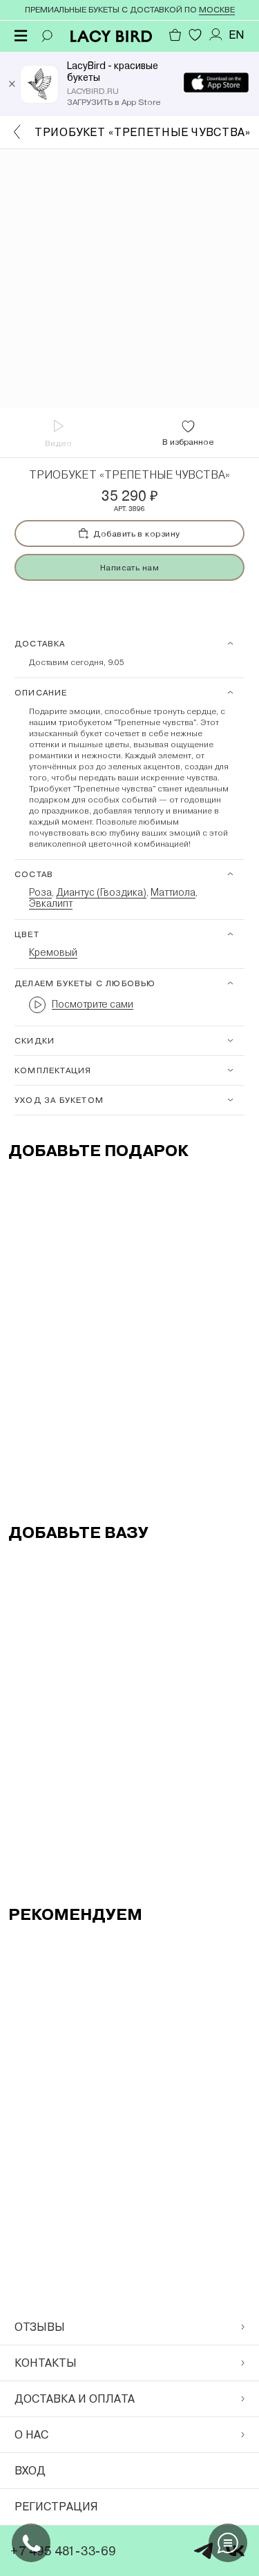  I want to click on Добавить в корзину, so click(129, 533).